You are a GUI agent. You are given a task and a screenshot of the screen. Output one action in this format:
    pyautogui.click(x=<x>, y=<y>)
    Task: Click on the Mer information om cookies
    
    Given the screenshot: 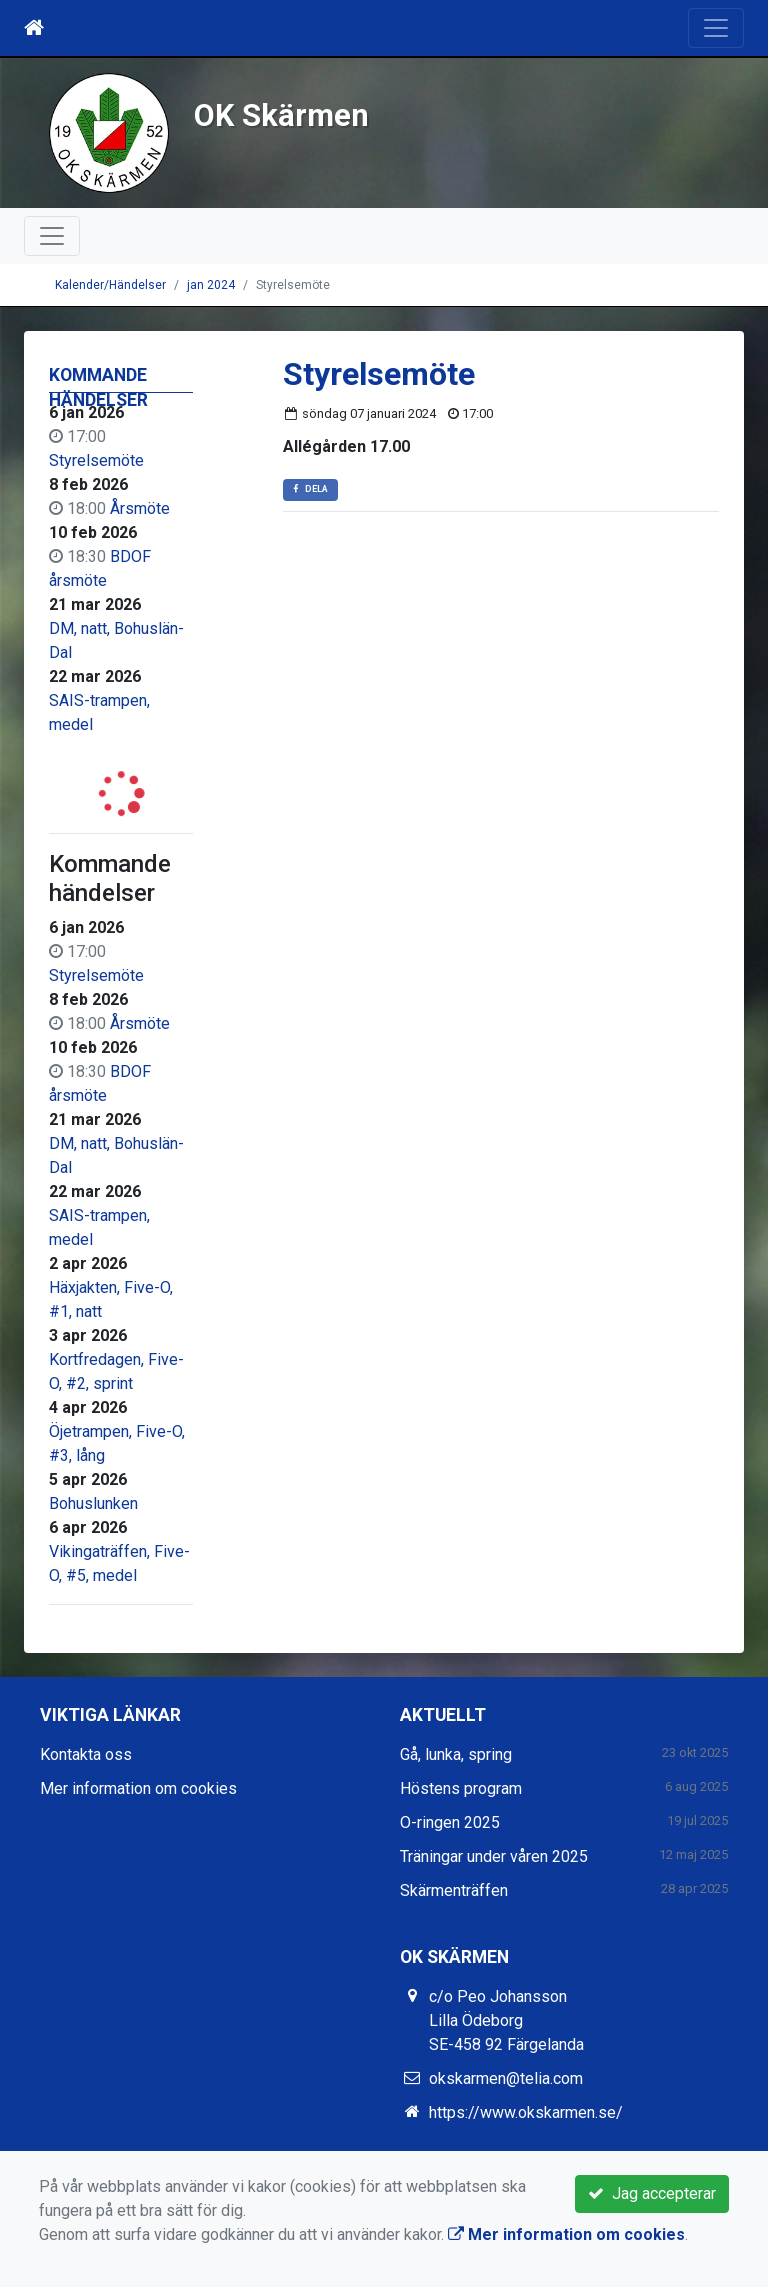 What is the action you would take?
    pyautogui.click(x=138, y=1788)
    